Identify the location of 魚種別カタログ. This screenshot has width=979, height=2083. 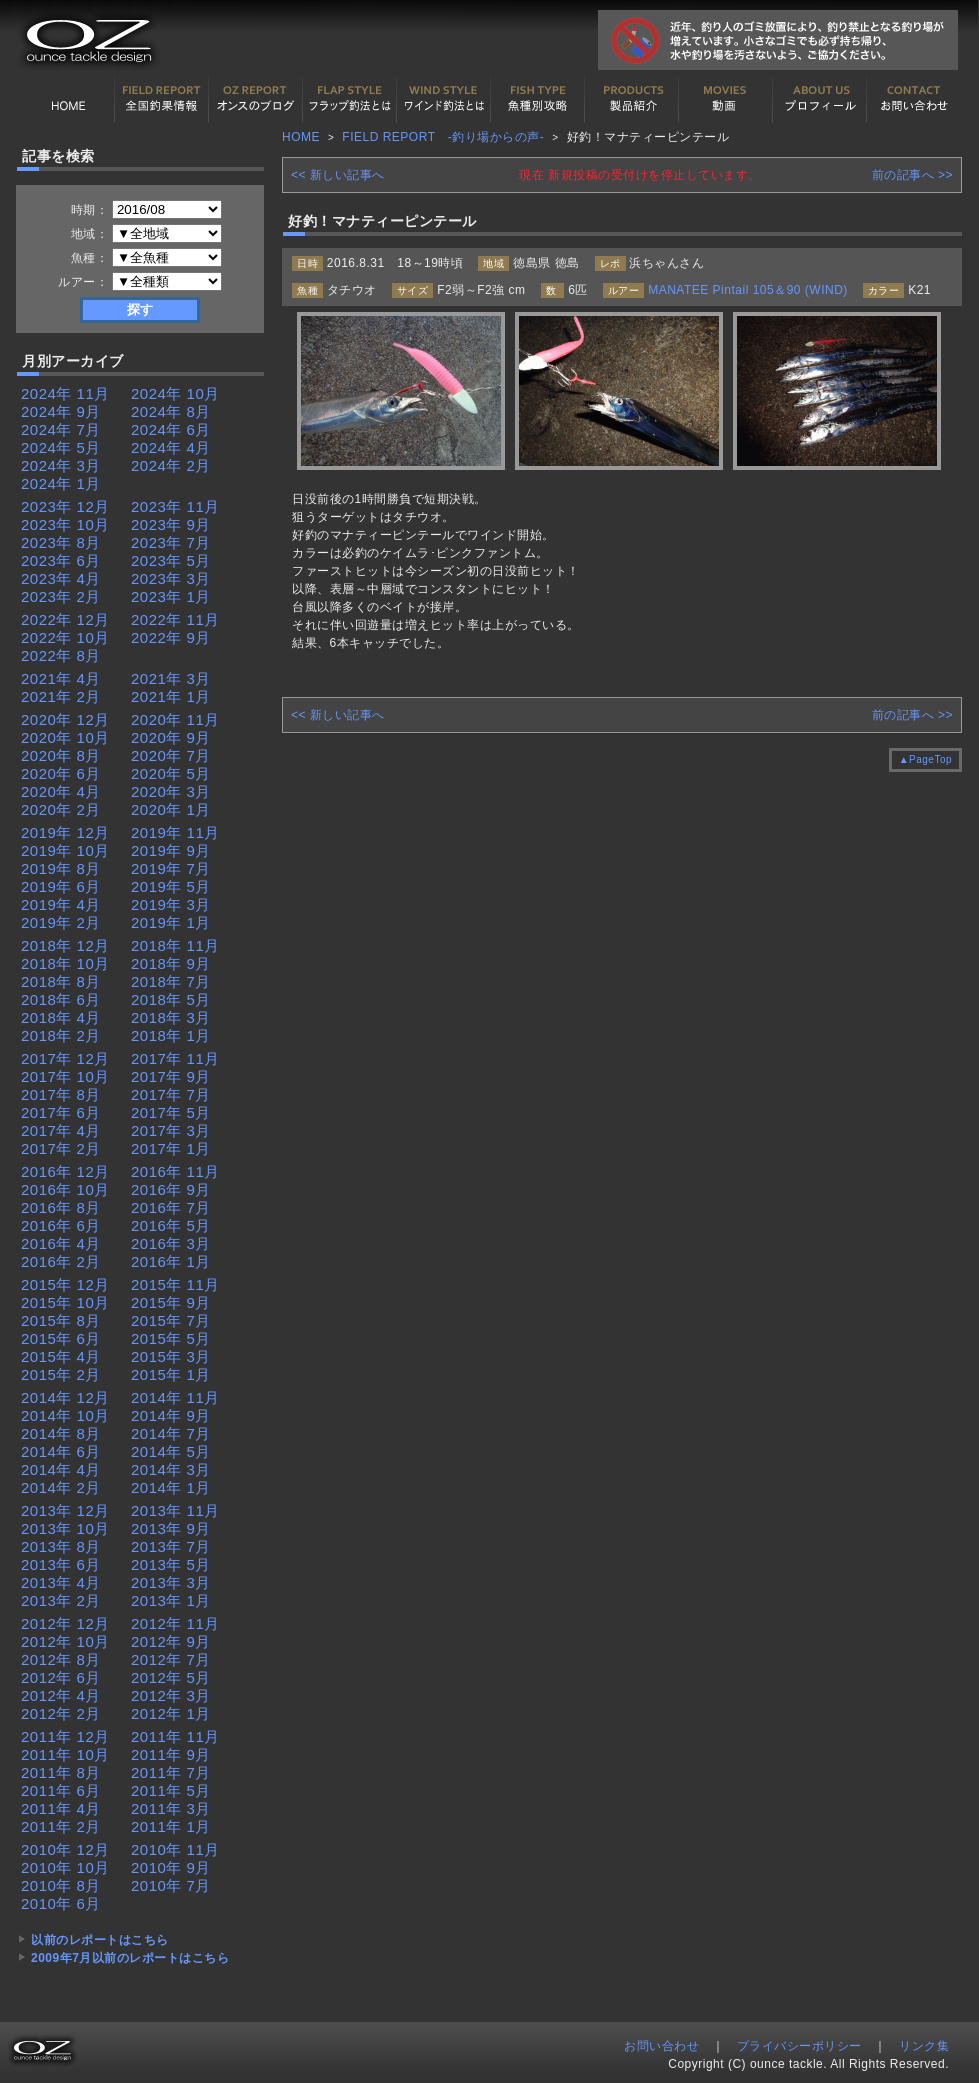
(538, 99).